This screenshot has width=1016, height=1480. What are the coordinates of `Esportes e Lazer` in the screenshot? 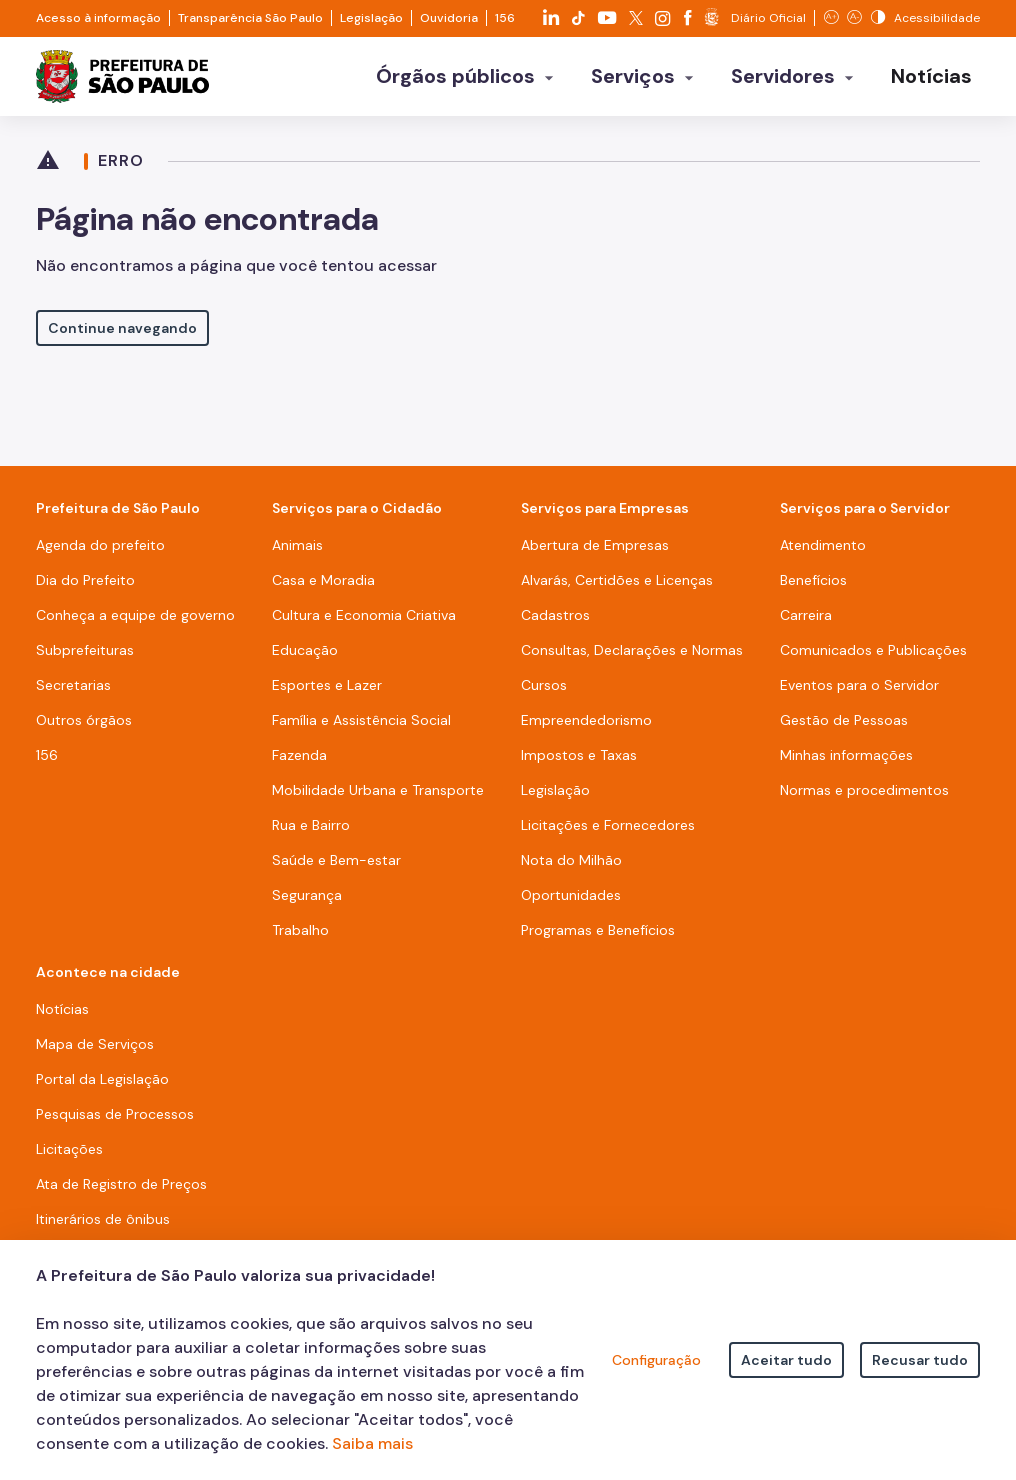 It's located at (327, 694).